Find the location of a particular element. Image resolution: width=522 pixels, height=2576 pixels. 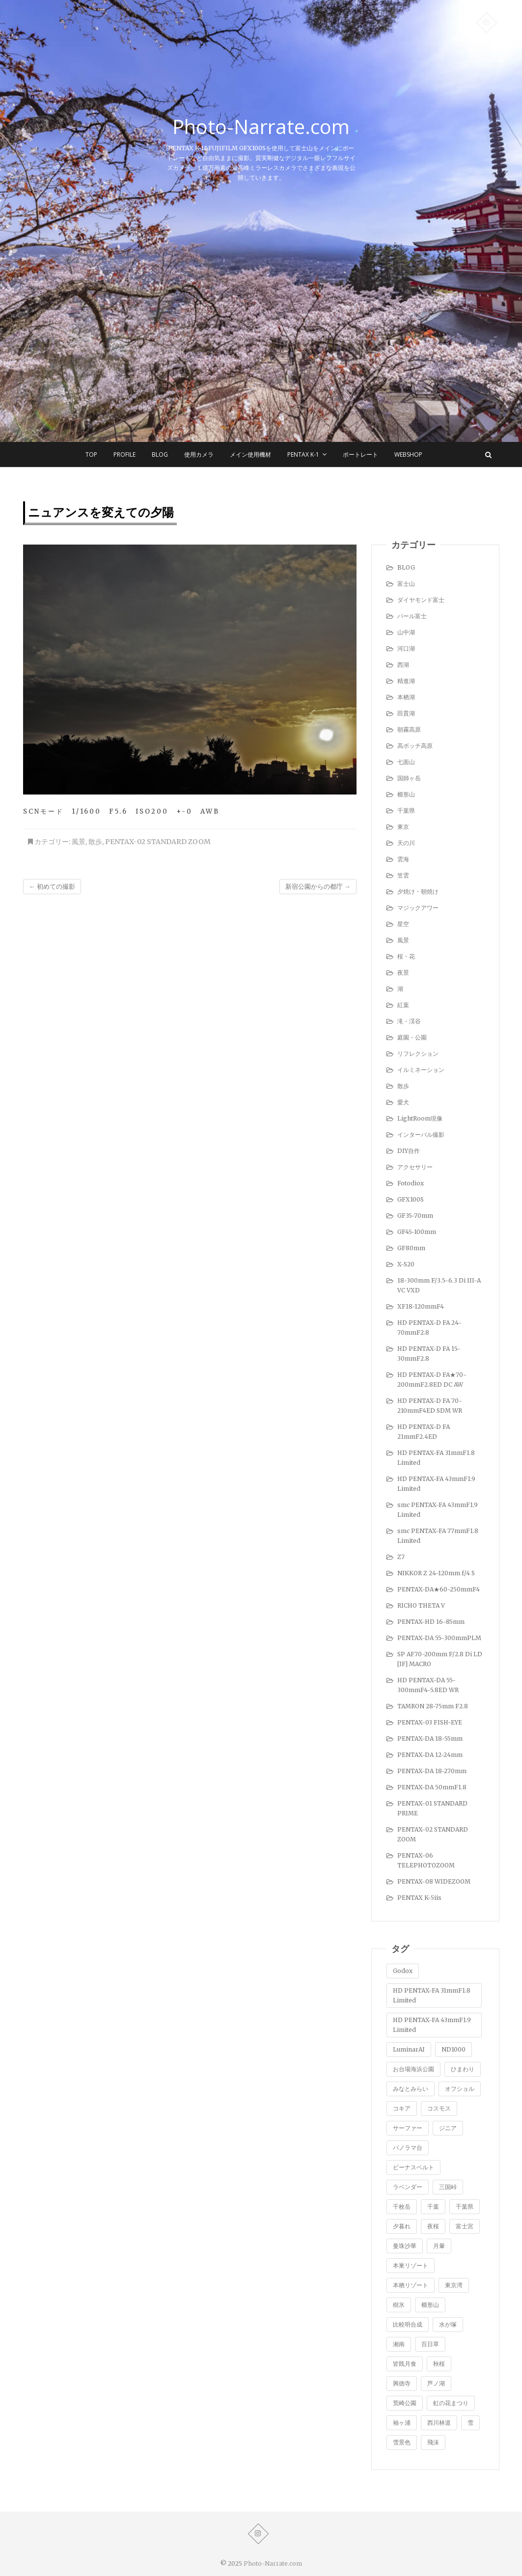

山中湖 is located at coordinates (406, 632).